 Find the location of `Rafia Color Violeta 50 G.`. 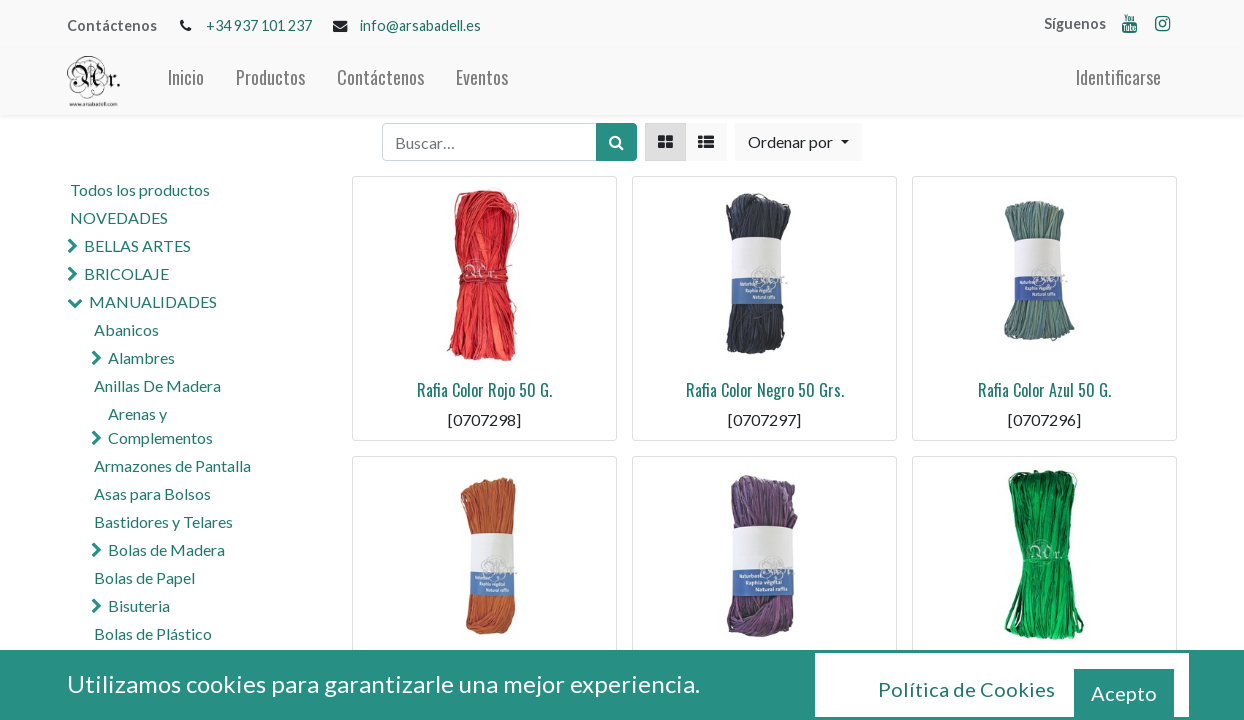

Rafia Color Violeta 50 G. is located at coordinates (764, 670).